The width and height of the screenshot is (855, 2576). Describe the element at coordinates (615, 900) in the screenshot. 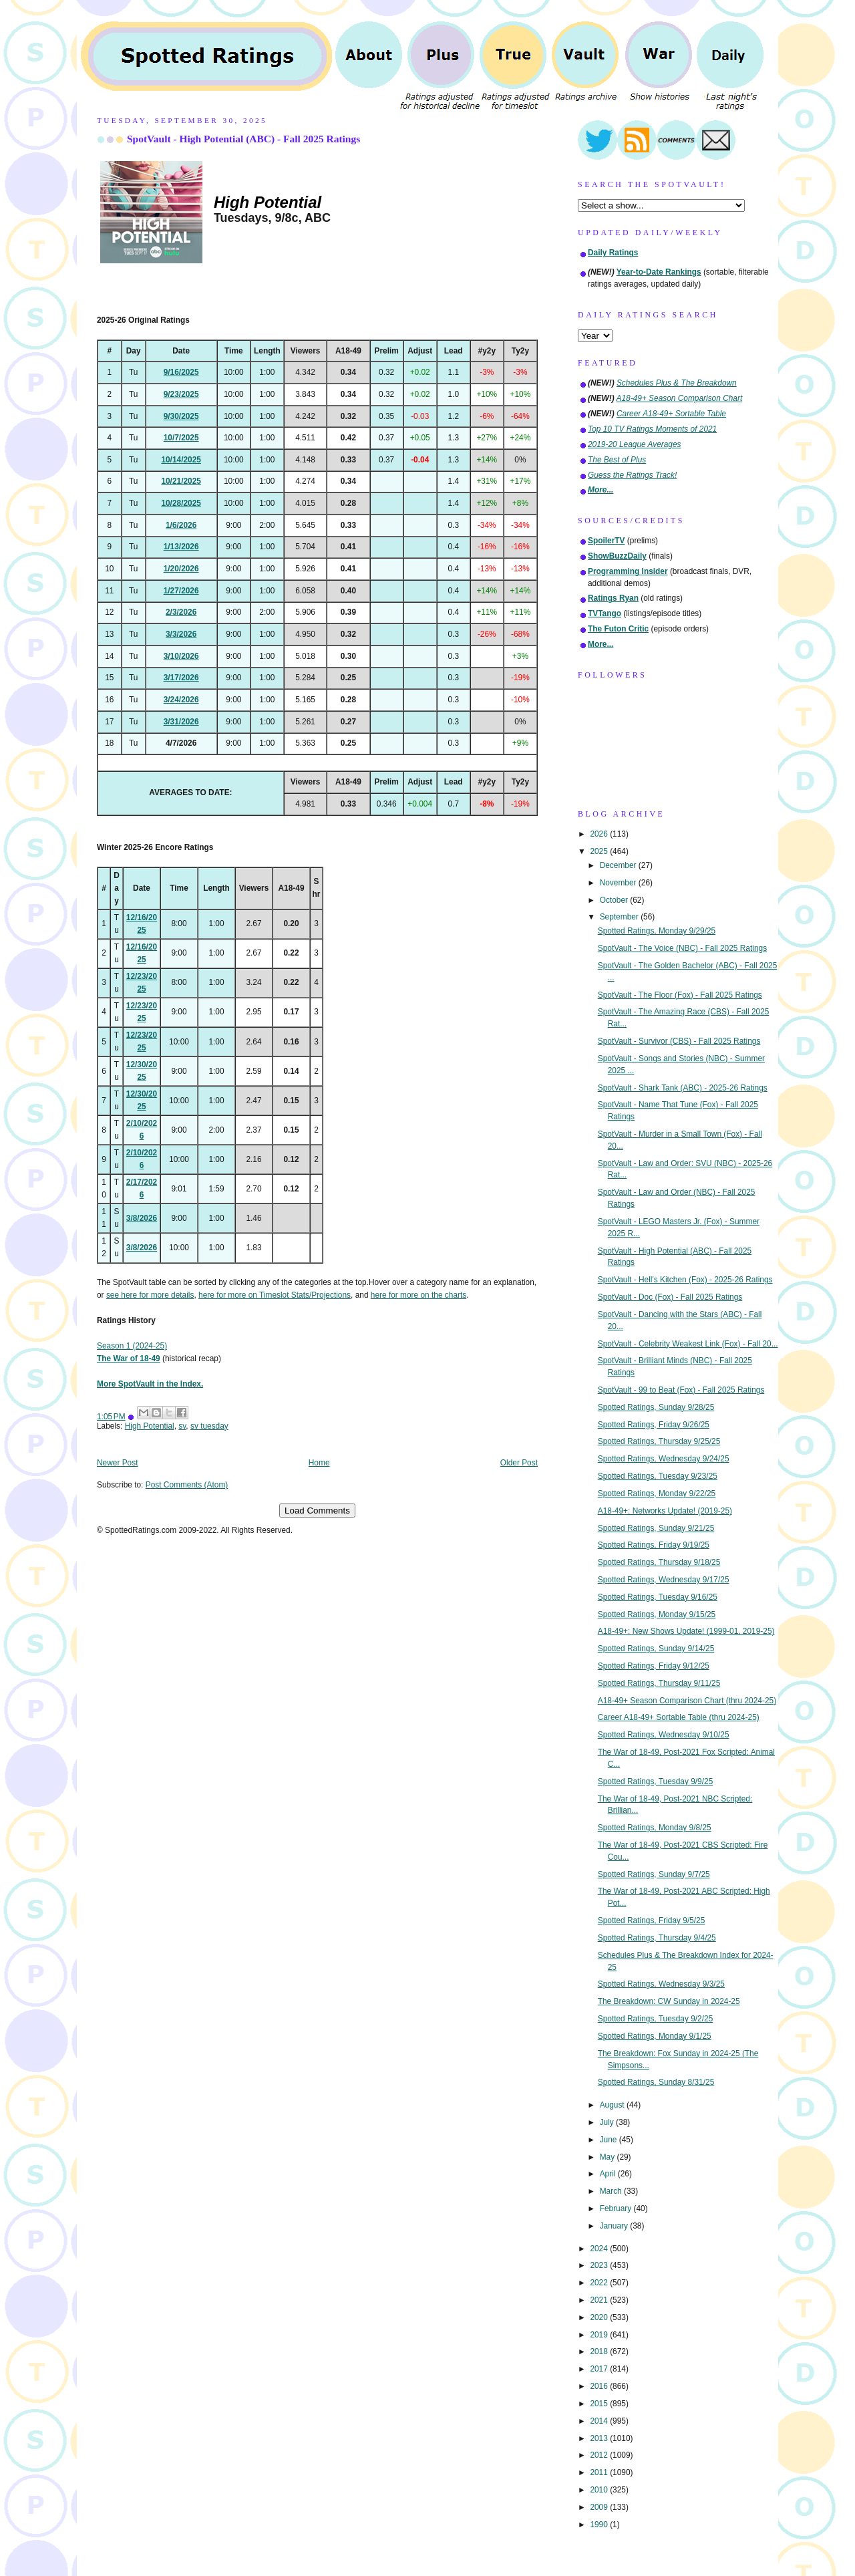

I see `October` at that location.